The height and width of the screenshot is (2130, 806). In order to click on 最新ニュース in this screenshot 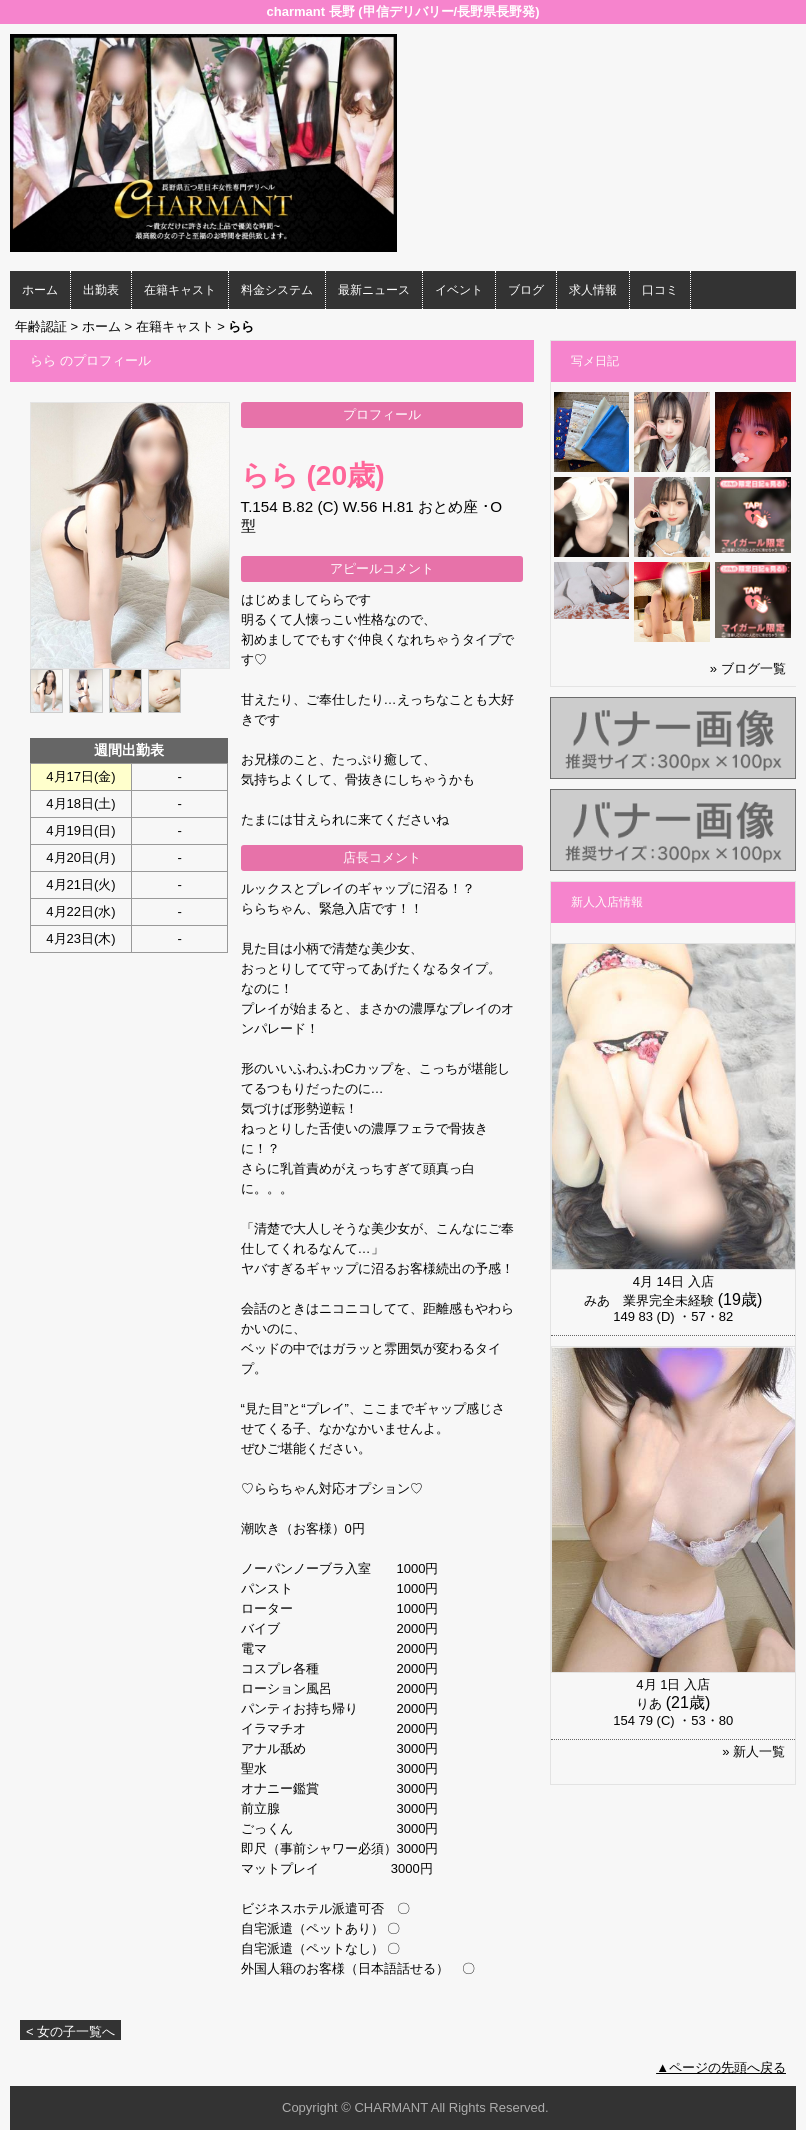, I will do `click(374, 290)`.